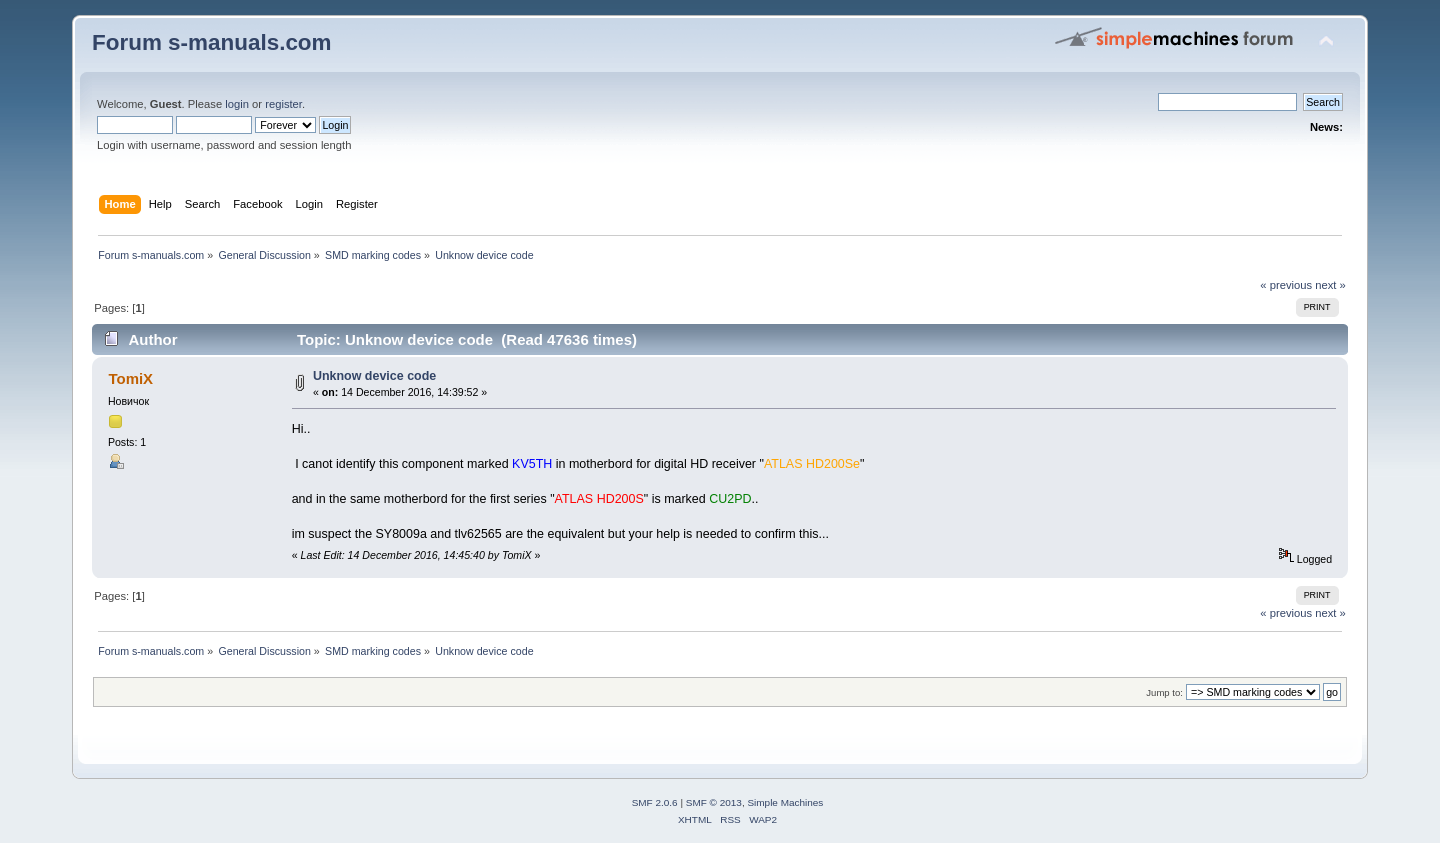 This screenshot has height=843, width=1440. What do you see at coordinates (655, 802) in the screenshot?
I see `SMF 2.0.6` at bounding box center [655, 802].